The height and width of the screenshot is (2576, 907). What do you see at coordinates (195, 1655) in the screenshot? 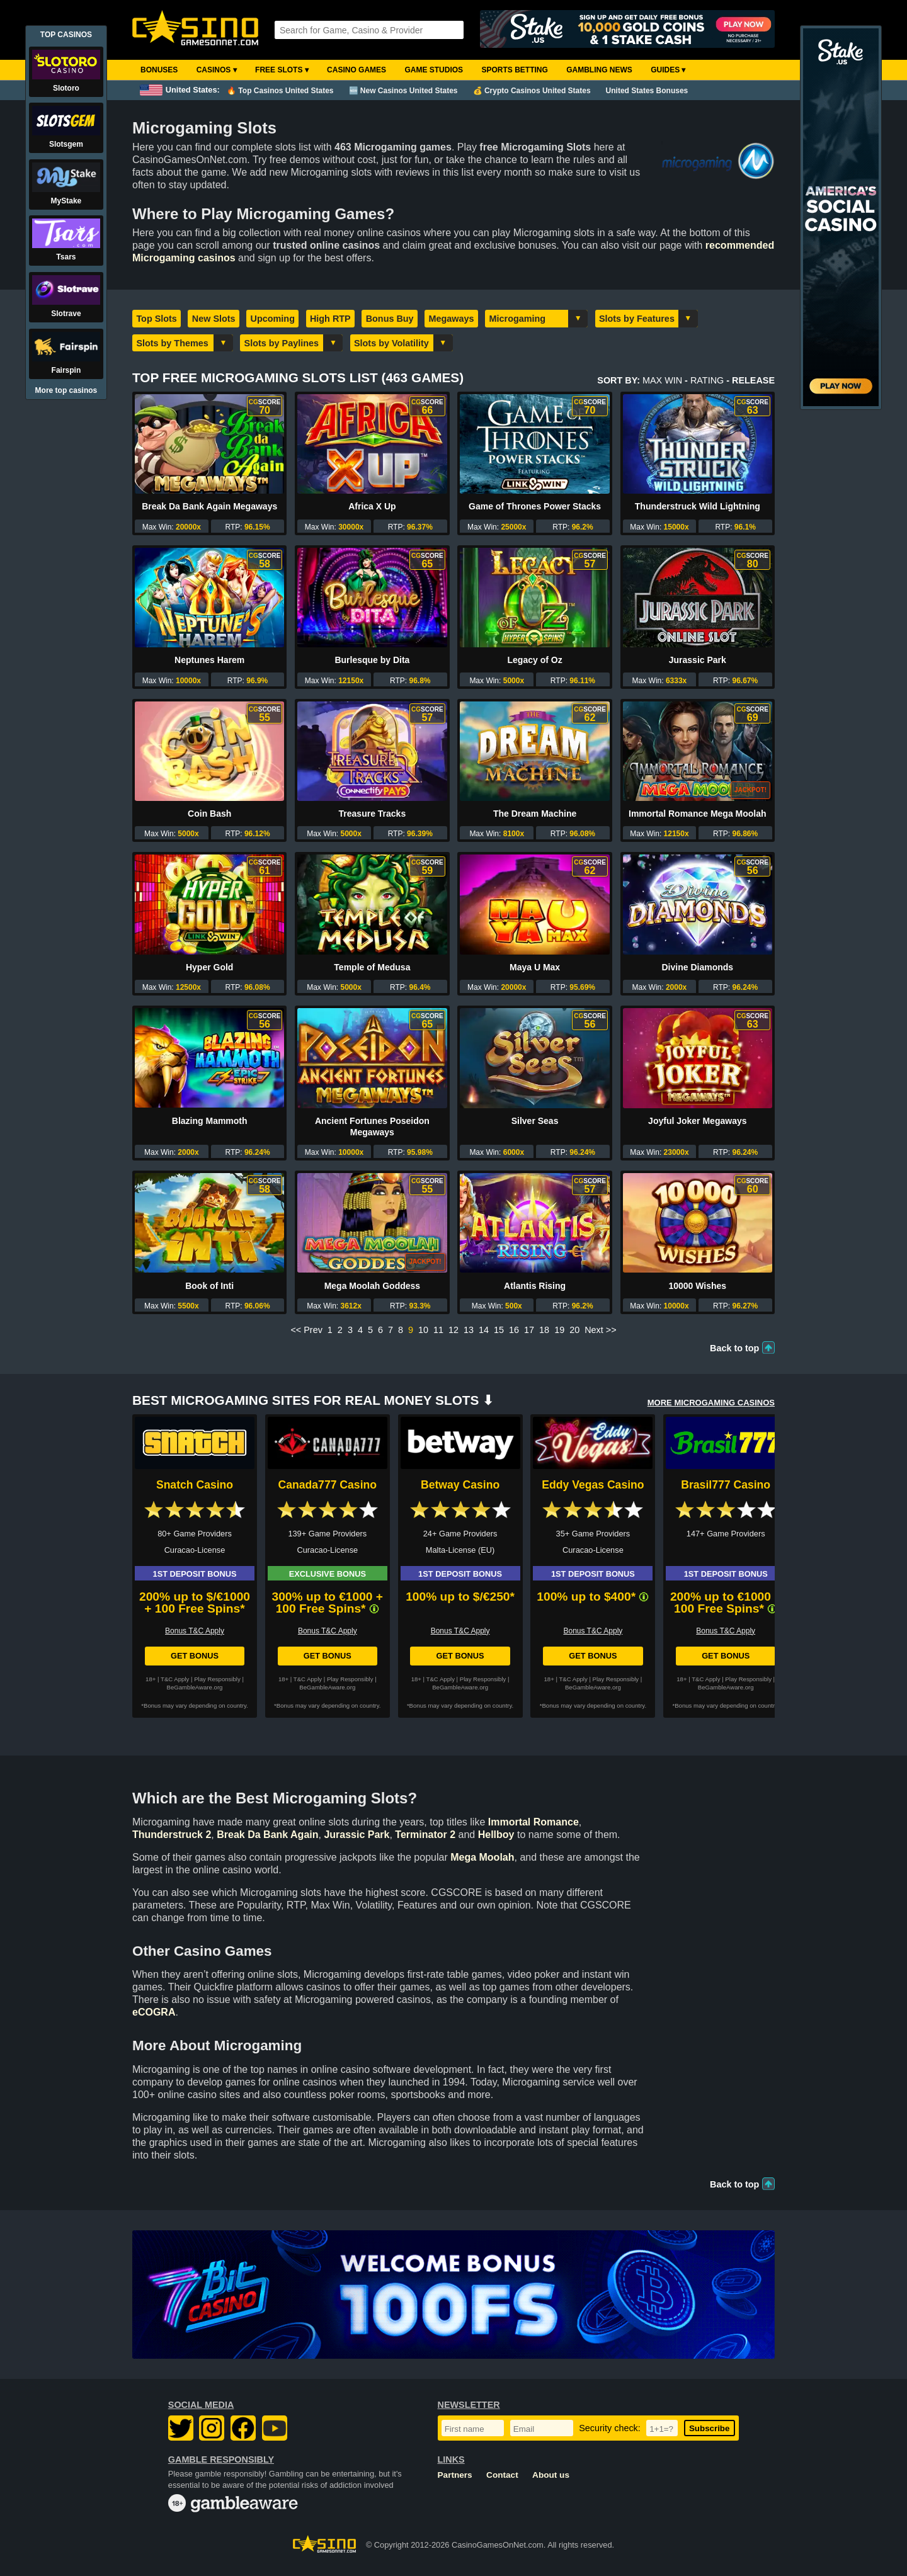
I see `Get Bonus` at bounding box center [195, 1655].